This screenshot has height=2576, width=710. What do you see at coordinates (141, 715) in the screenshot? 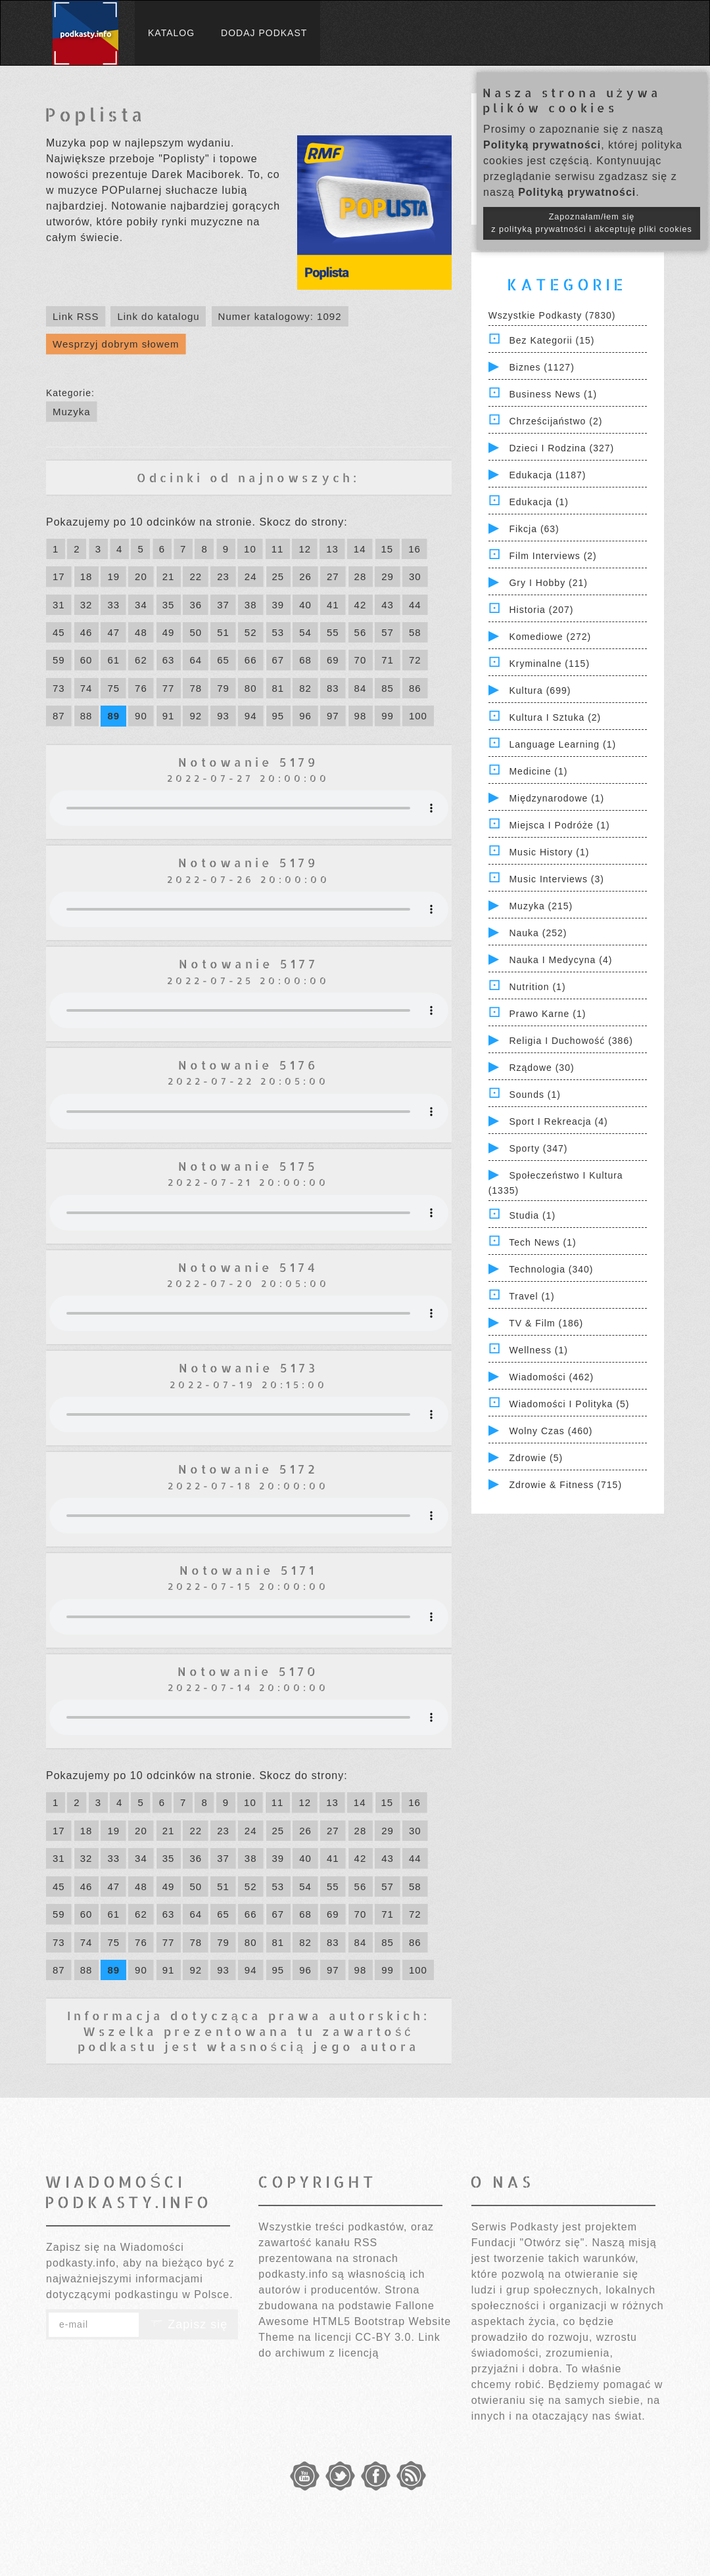
I see `90` at bounding box center [141, 715].